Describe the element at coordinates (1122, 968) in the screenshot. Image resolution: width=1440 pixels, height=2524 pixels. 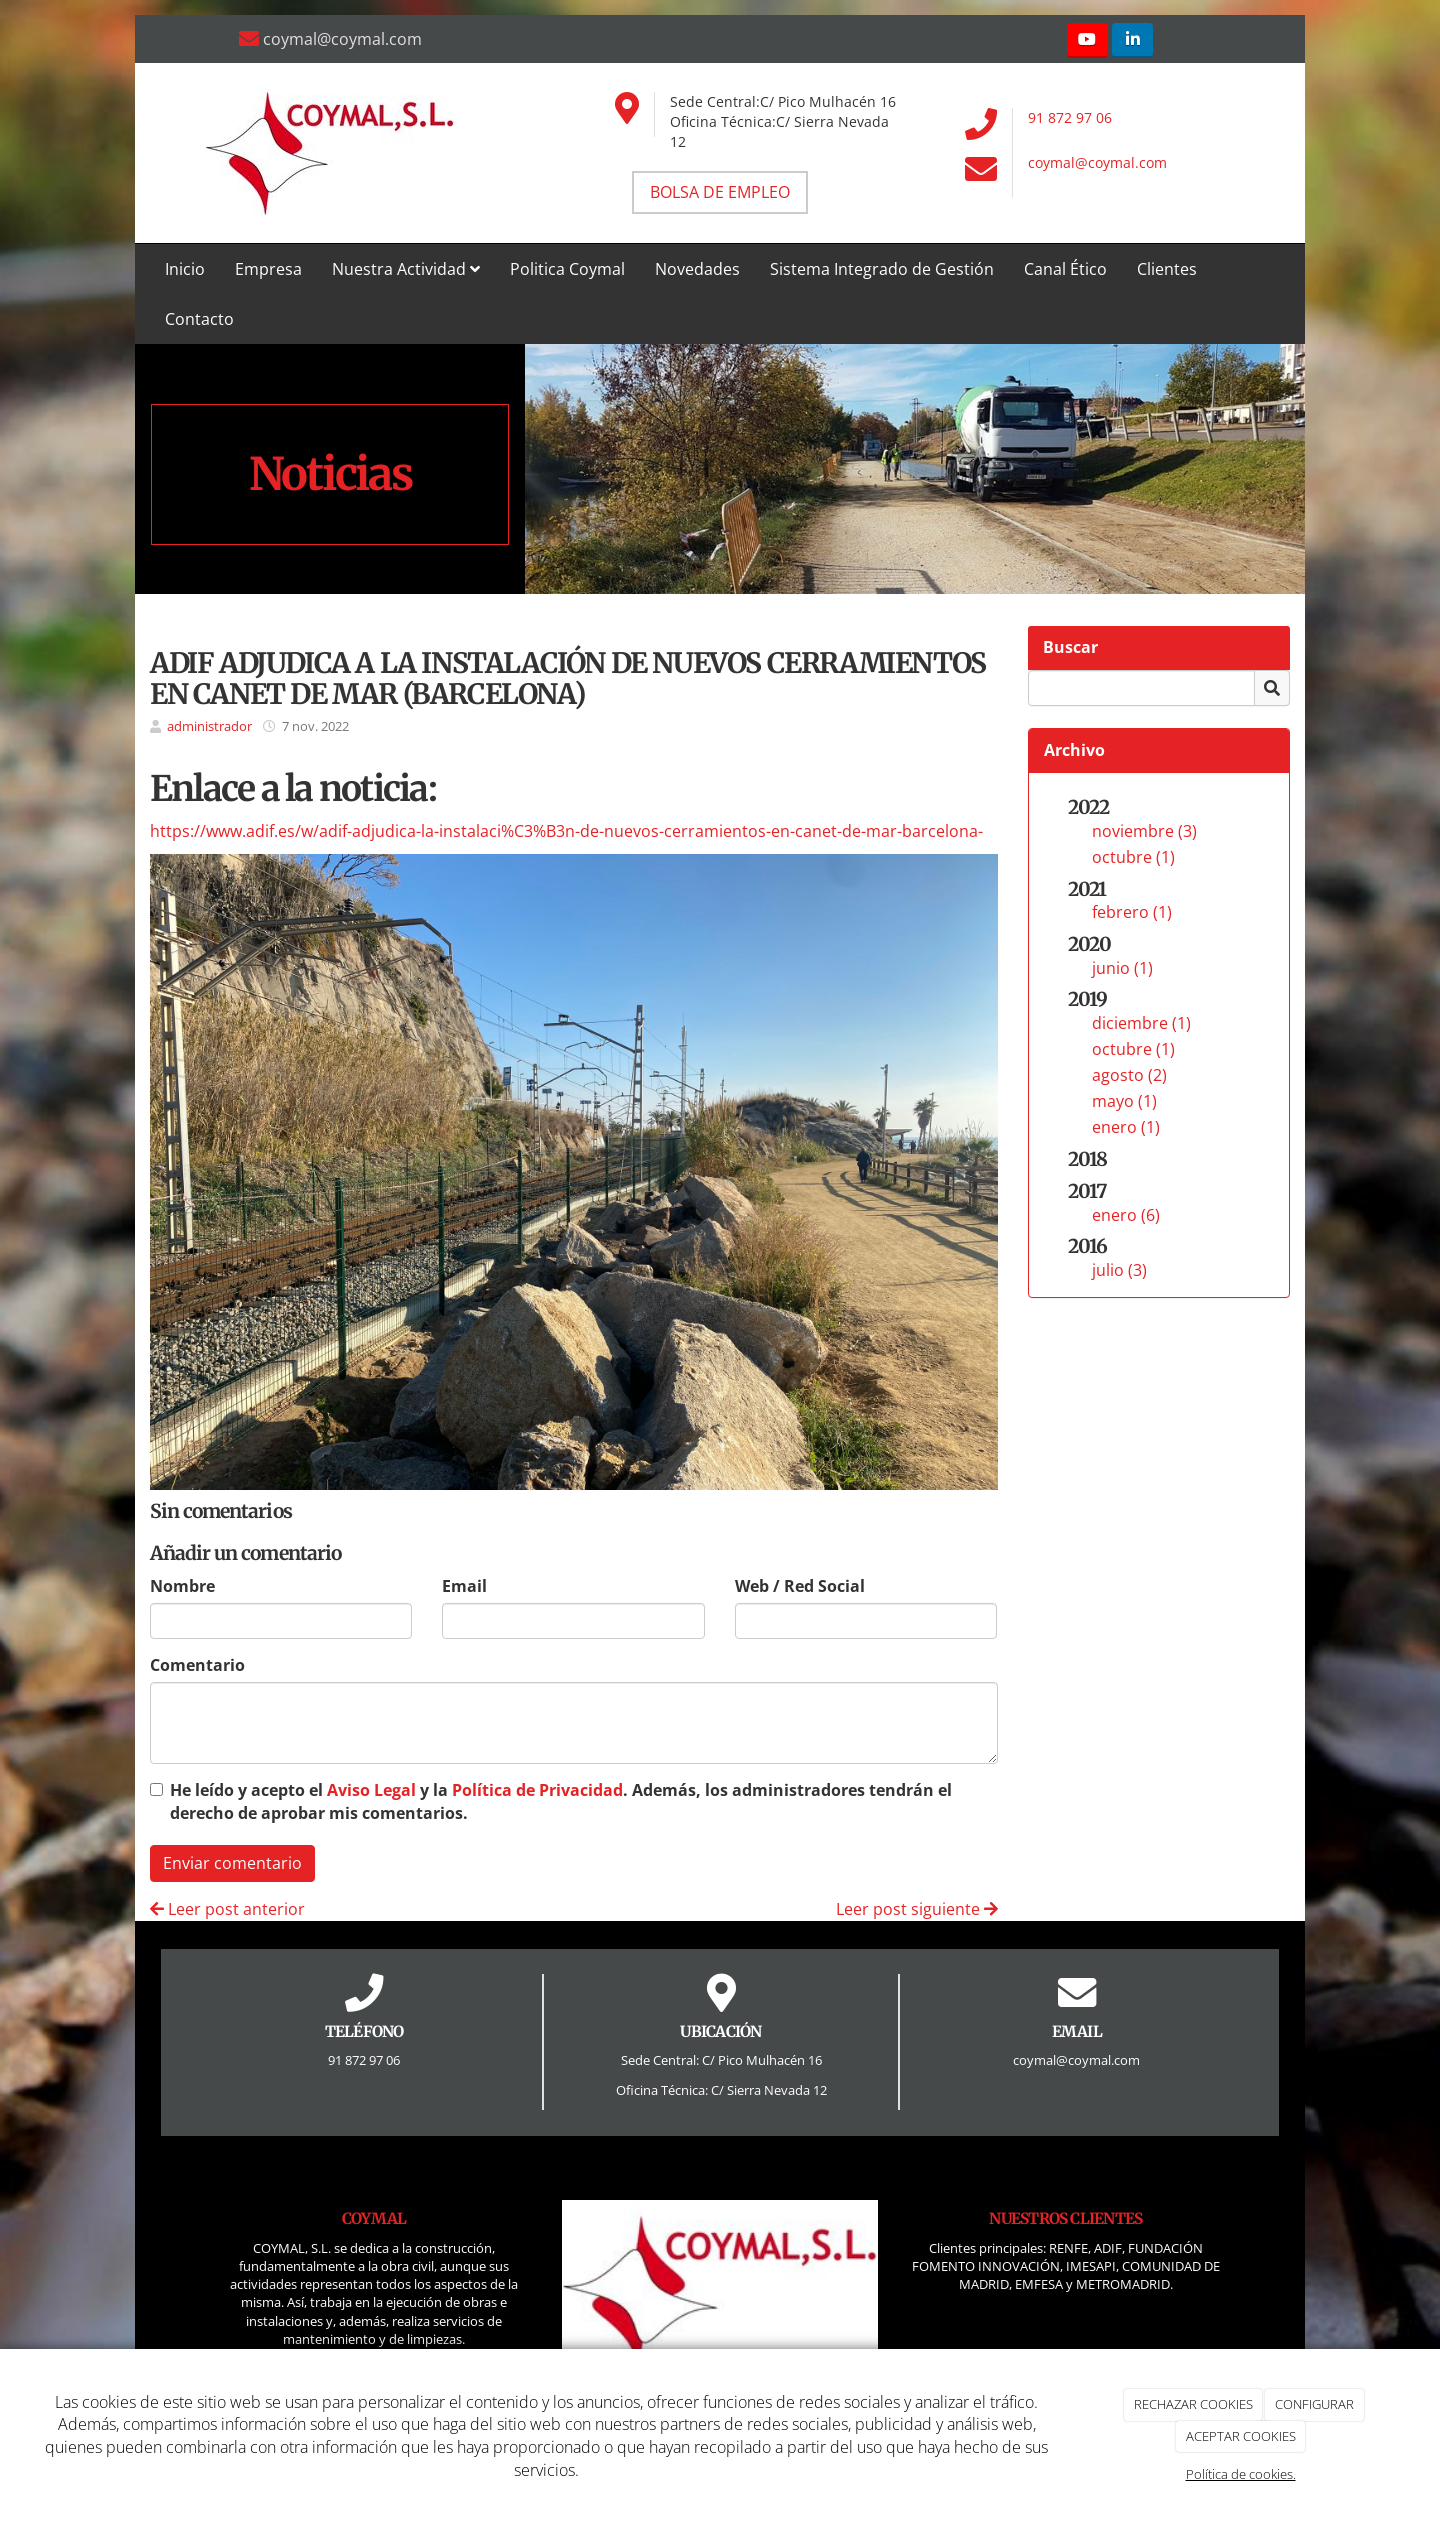
I see `junio (1)` at that location.